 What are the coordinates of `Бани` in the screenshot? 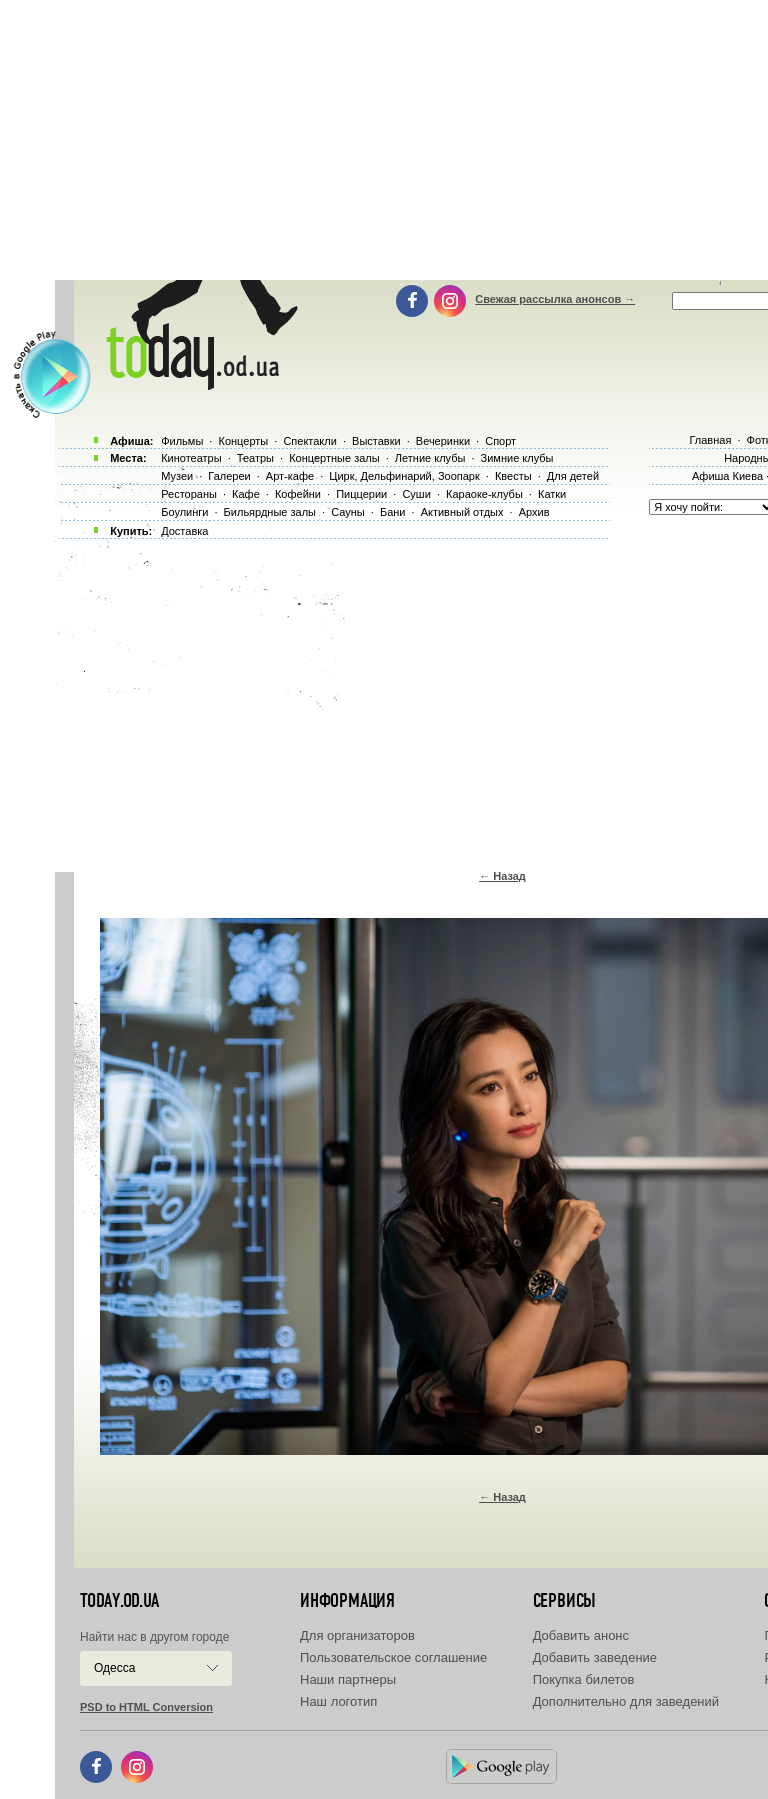 It's located at (393, 512).